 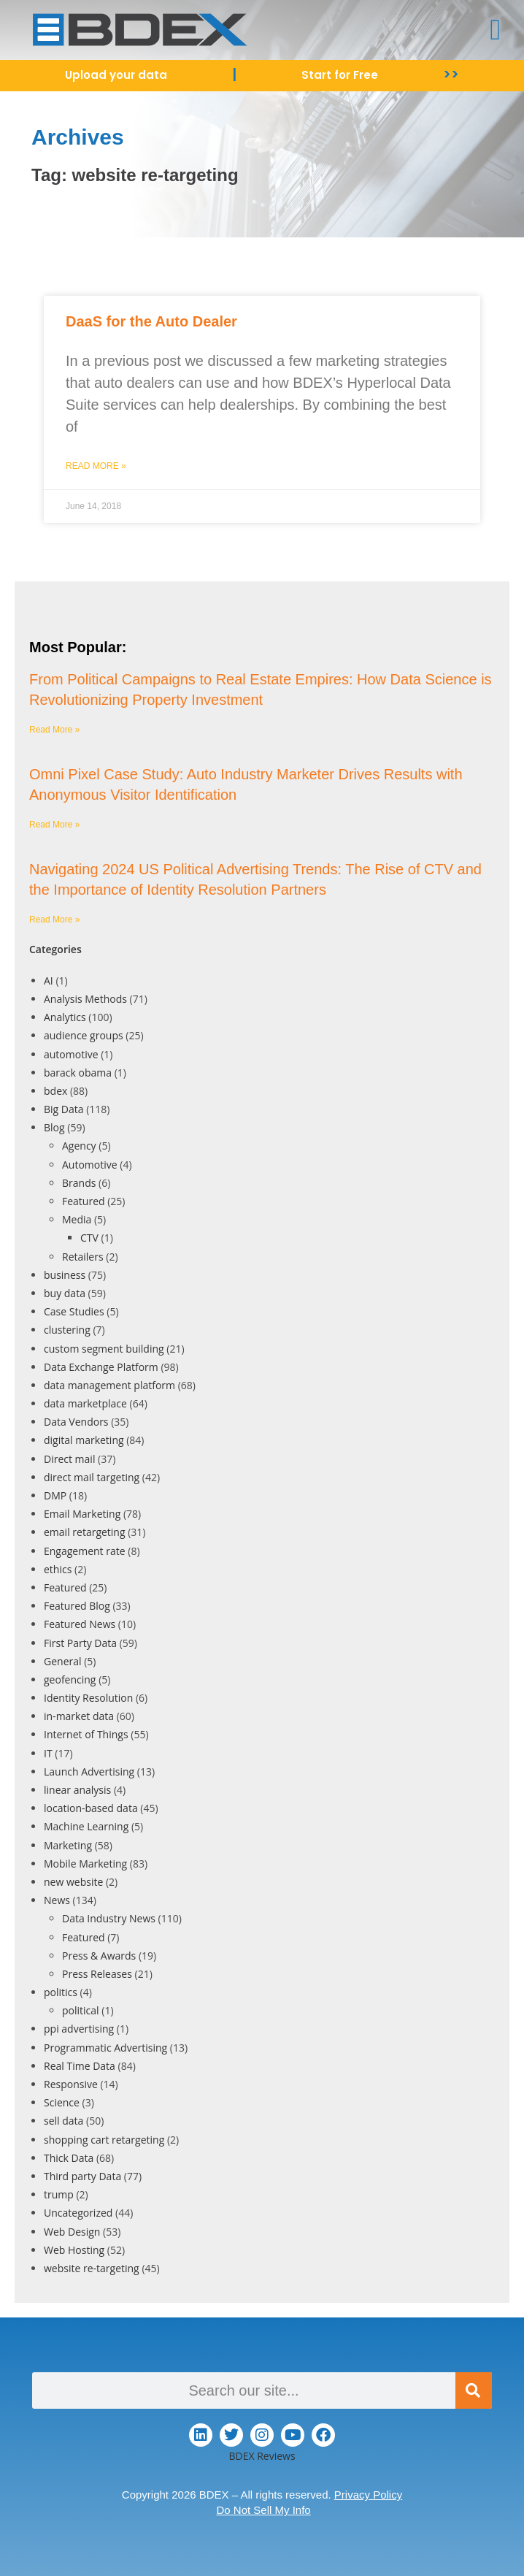 I want to click on BDEX Reviews, so click(x=261, y=2456).